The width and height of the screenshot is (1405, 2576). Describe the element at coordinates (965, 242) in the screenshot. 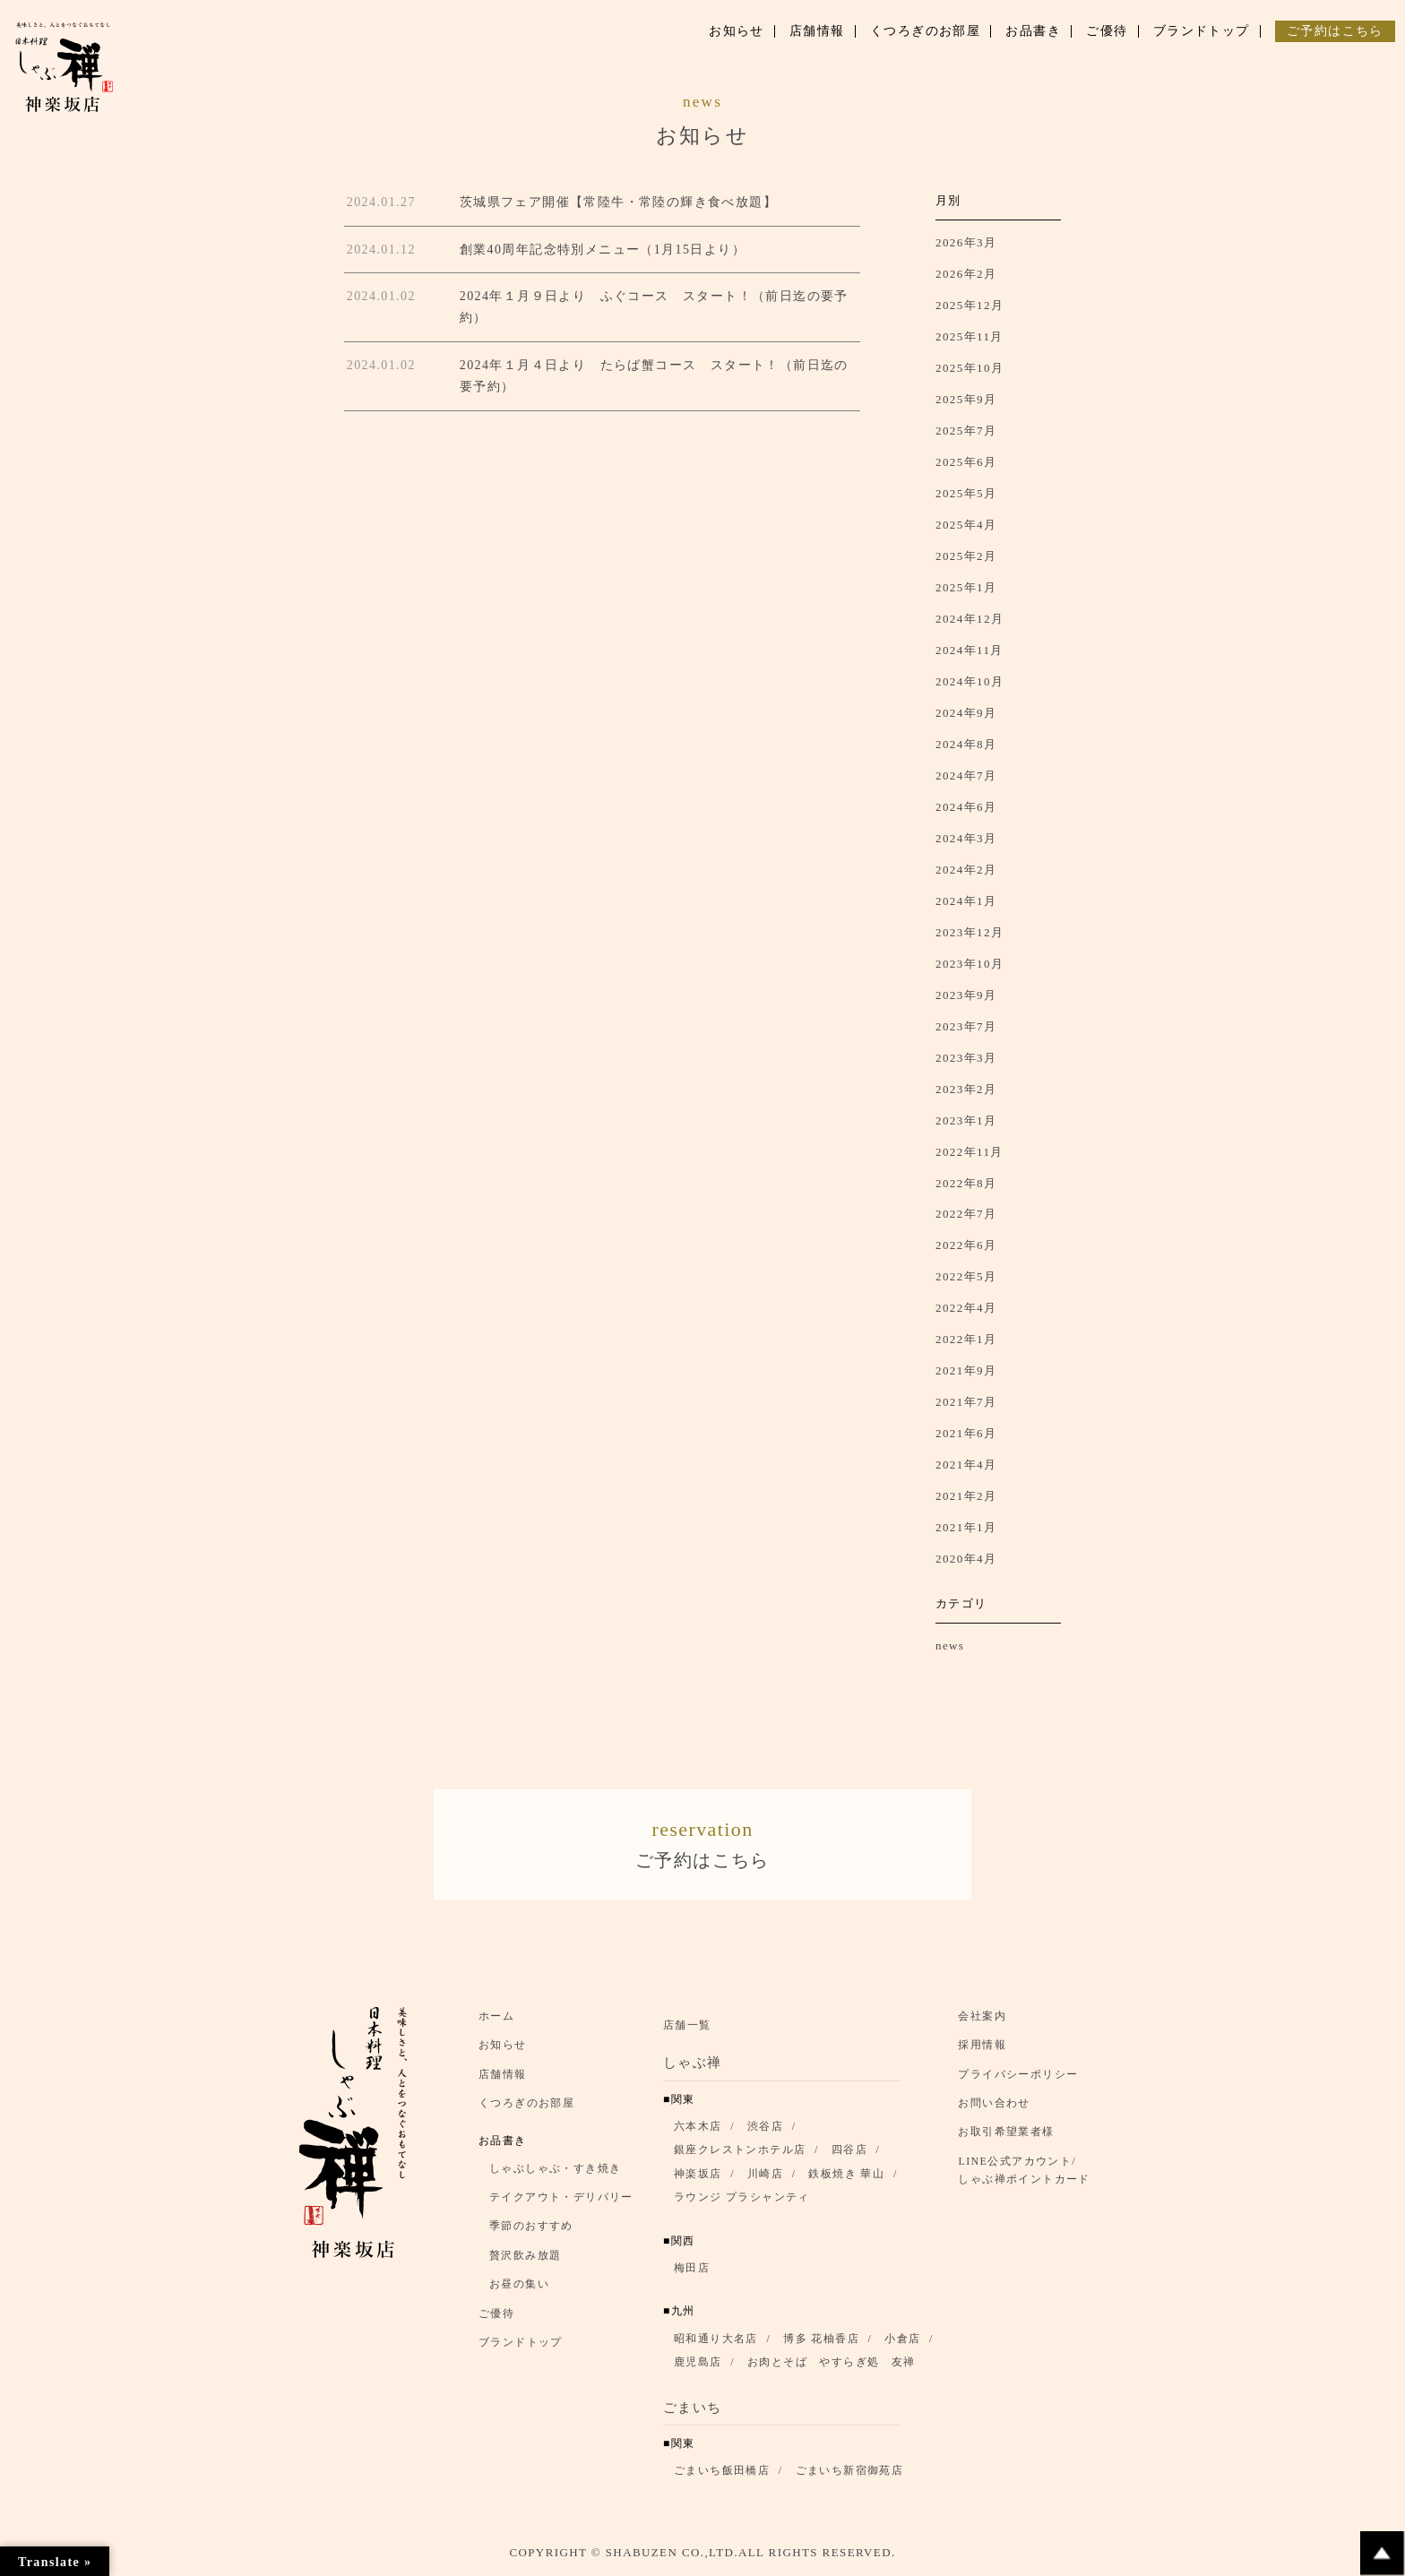

I see `2026年3月` at that location.